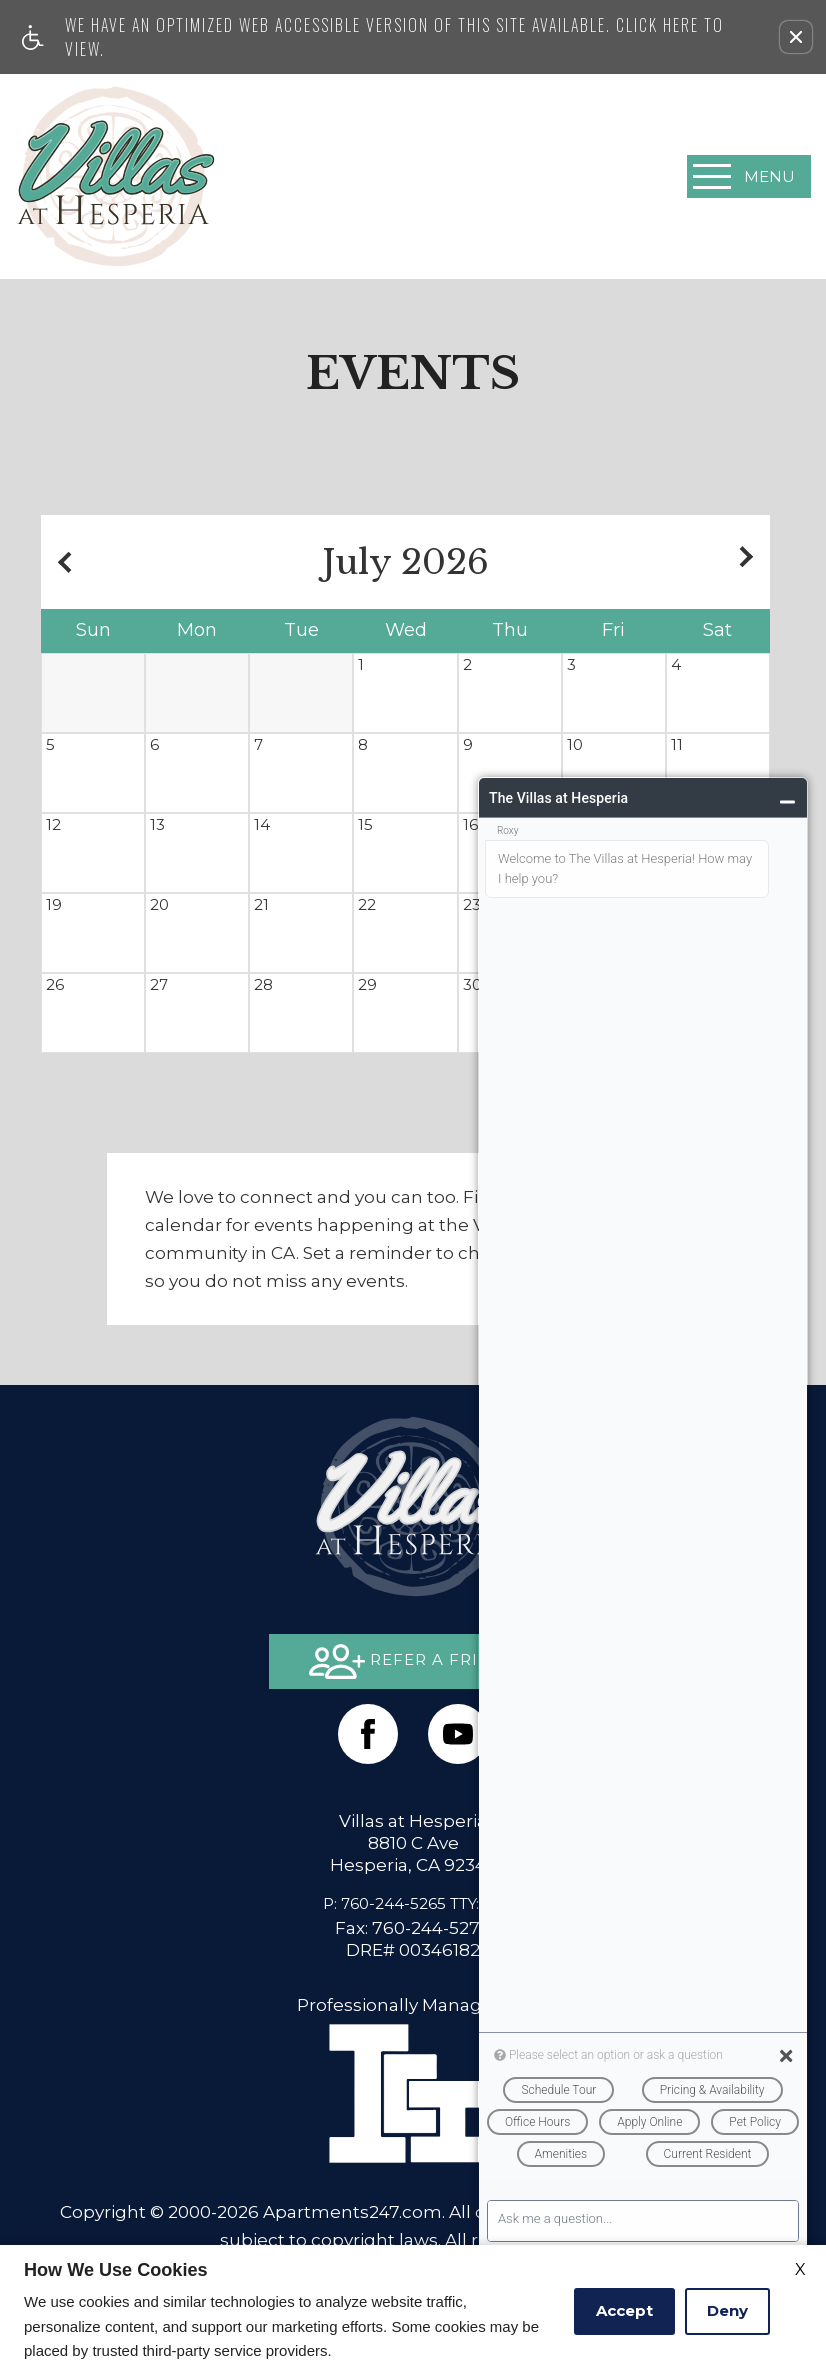  Describe the element at coordinates (61, 562) in the screenshot. I see `[Previous month.]` at that location.